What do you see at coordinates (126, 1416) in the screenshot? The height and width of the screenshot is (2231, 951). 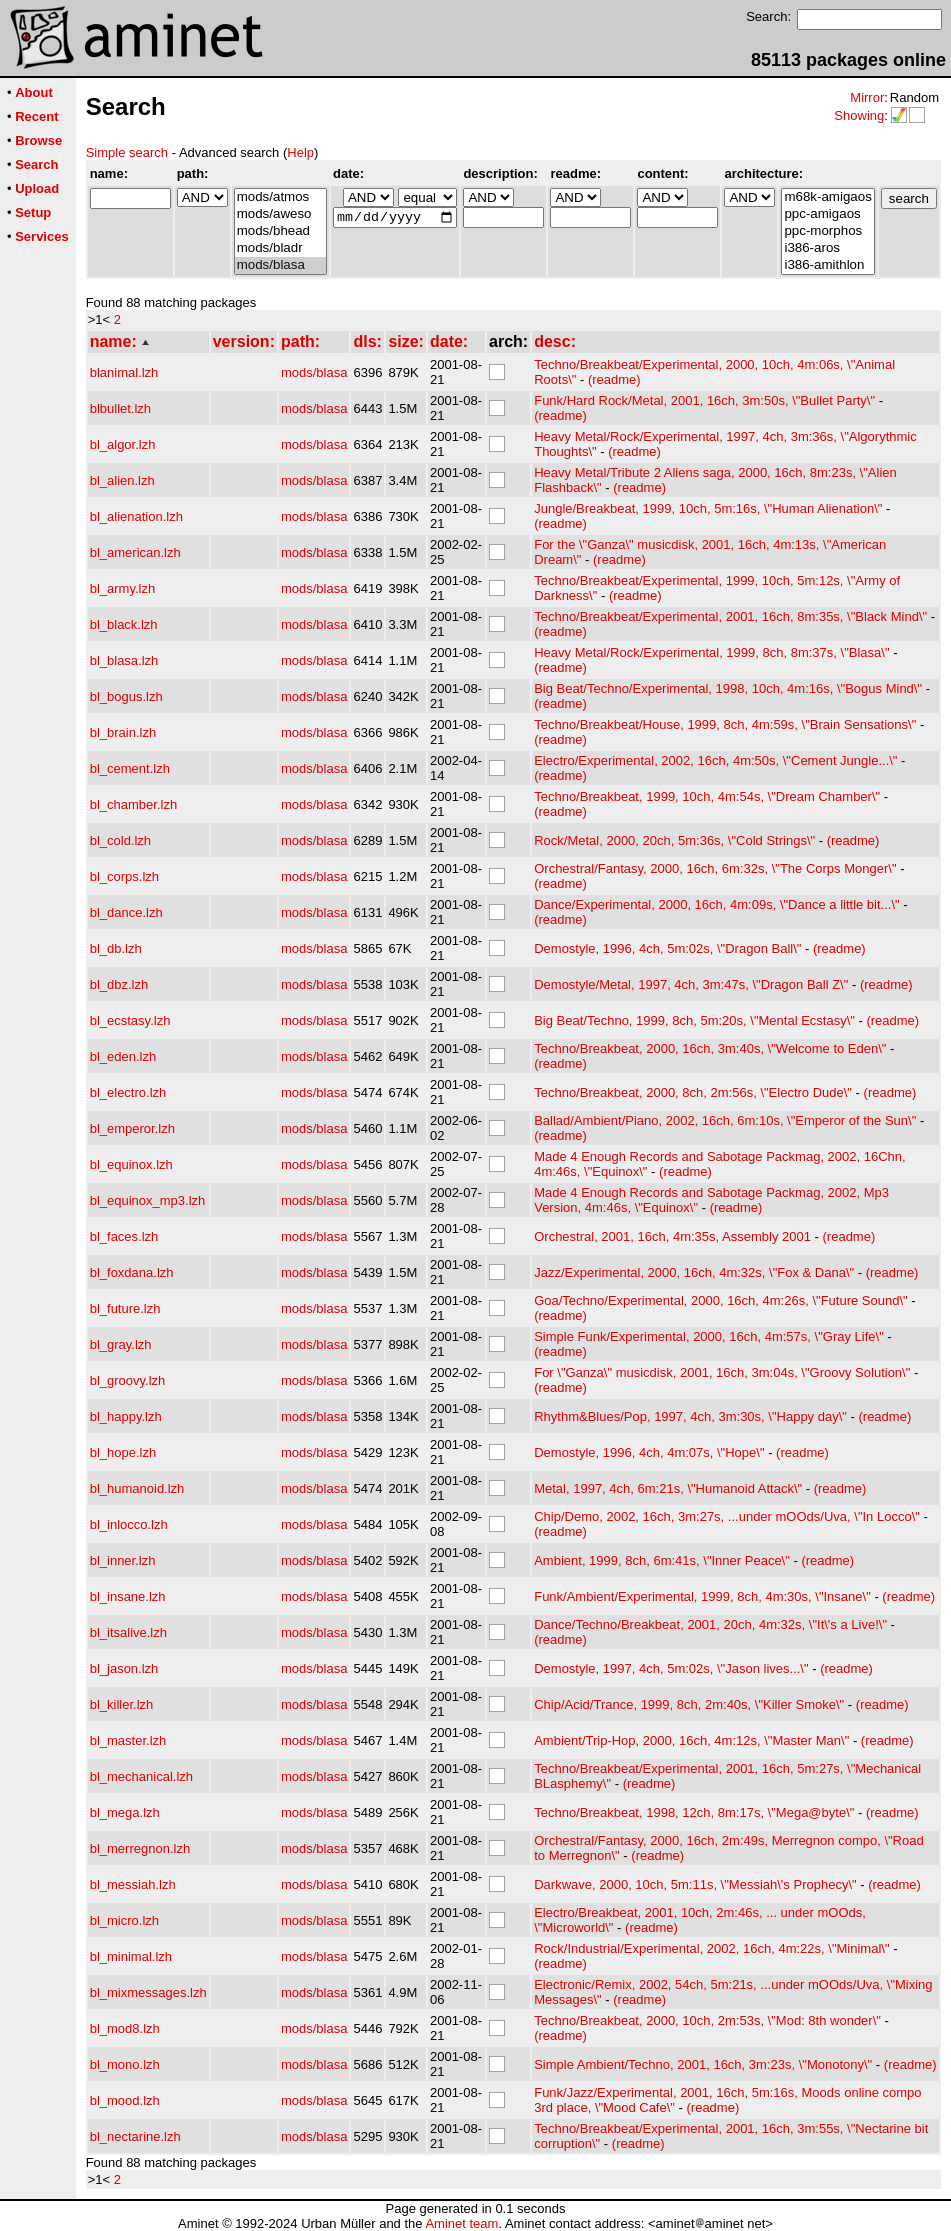 I see `bl_happy.lzh` at bounding box center [126, 1416].